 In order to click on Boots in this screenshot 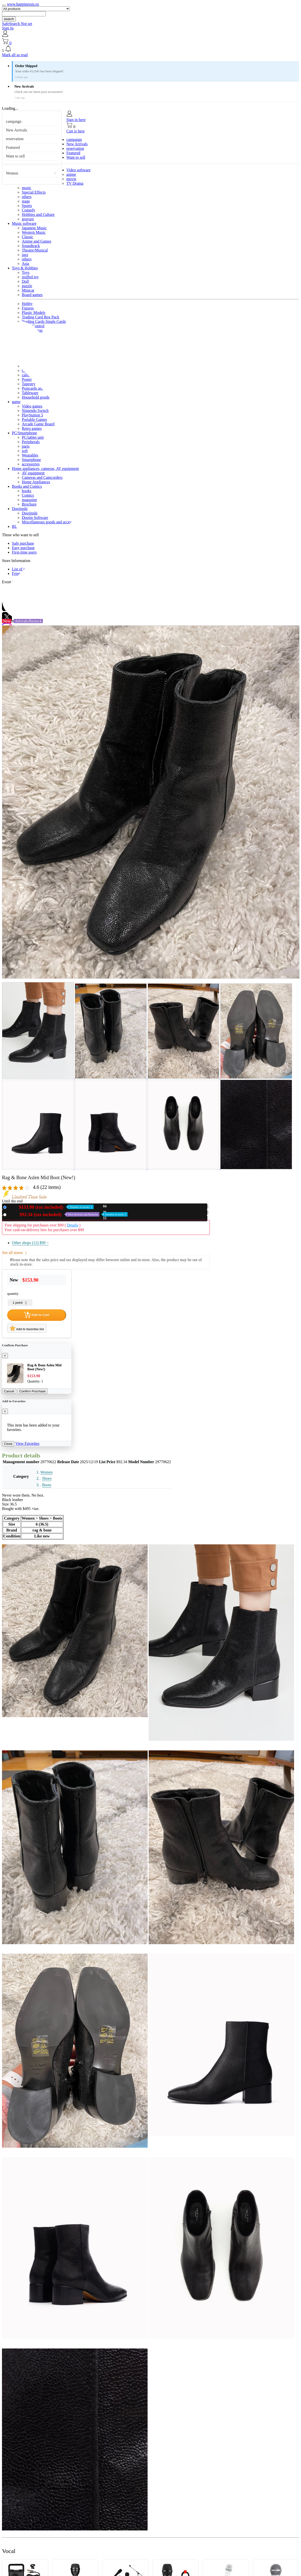, I will do `click(46, 1485)`.